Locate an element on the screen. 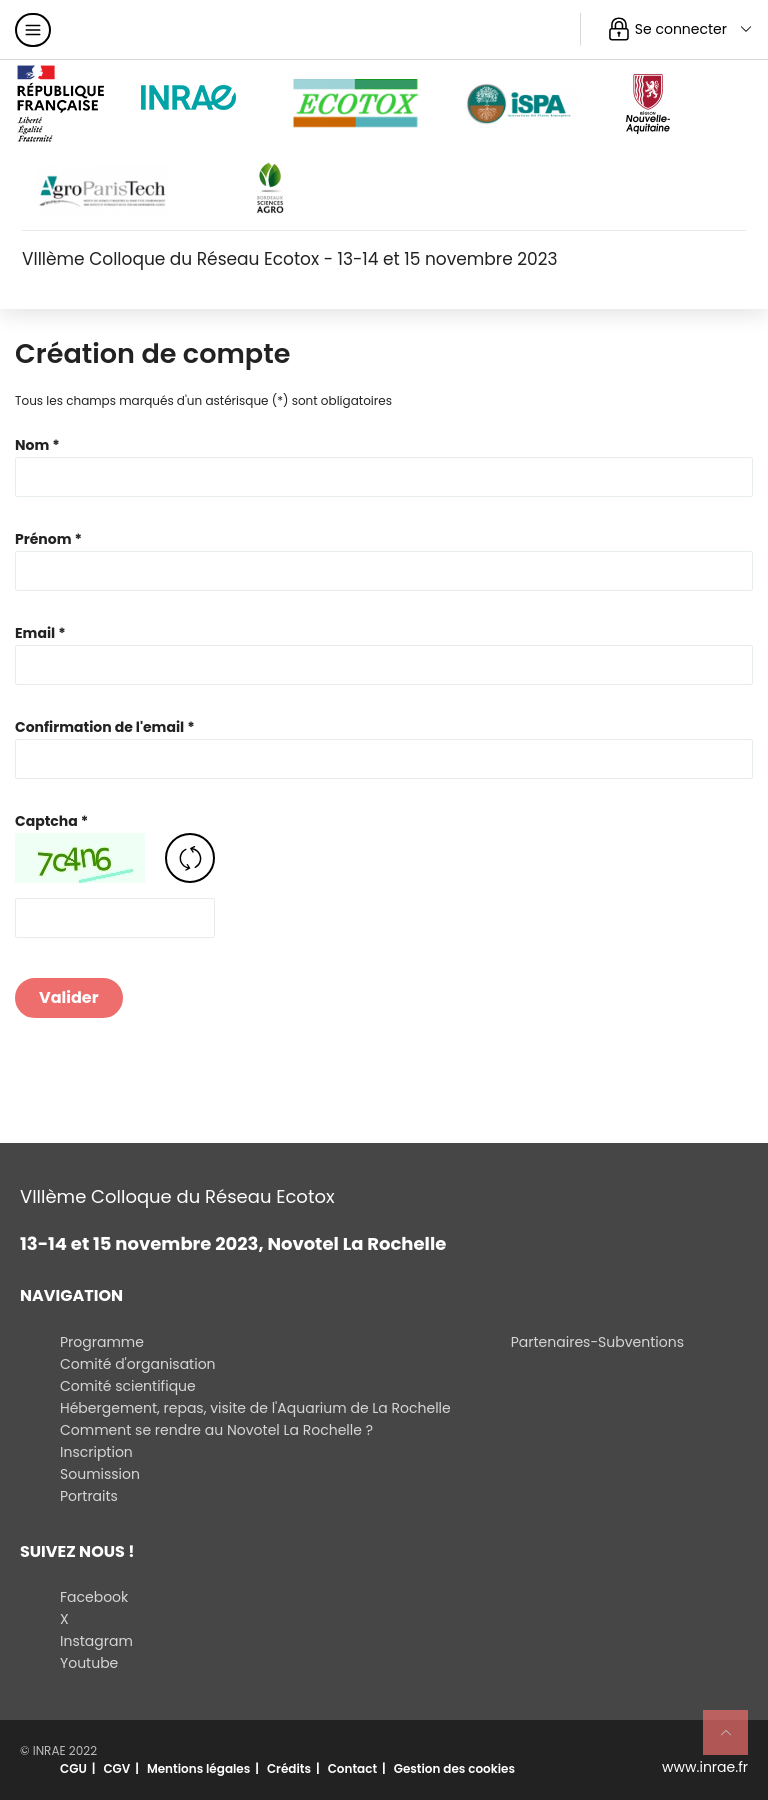  Inscription is located at coordinates (96, 1452).